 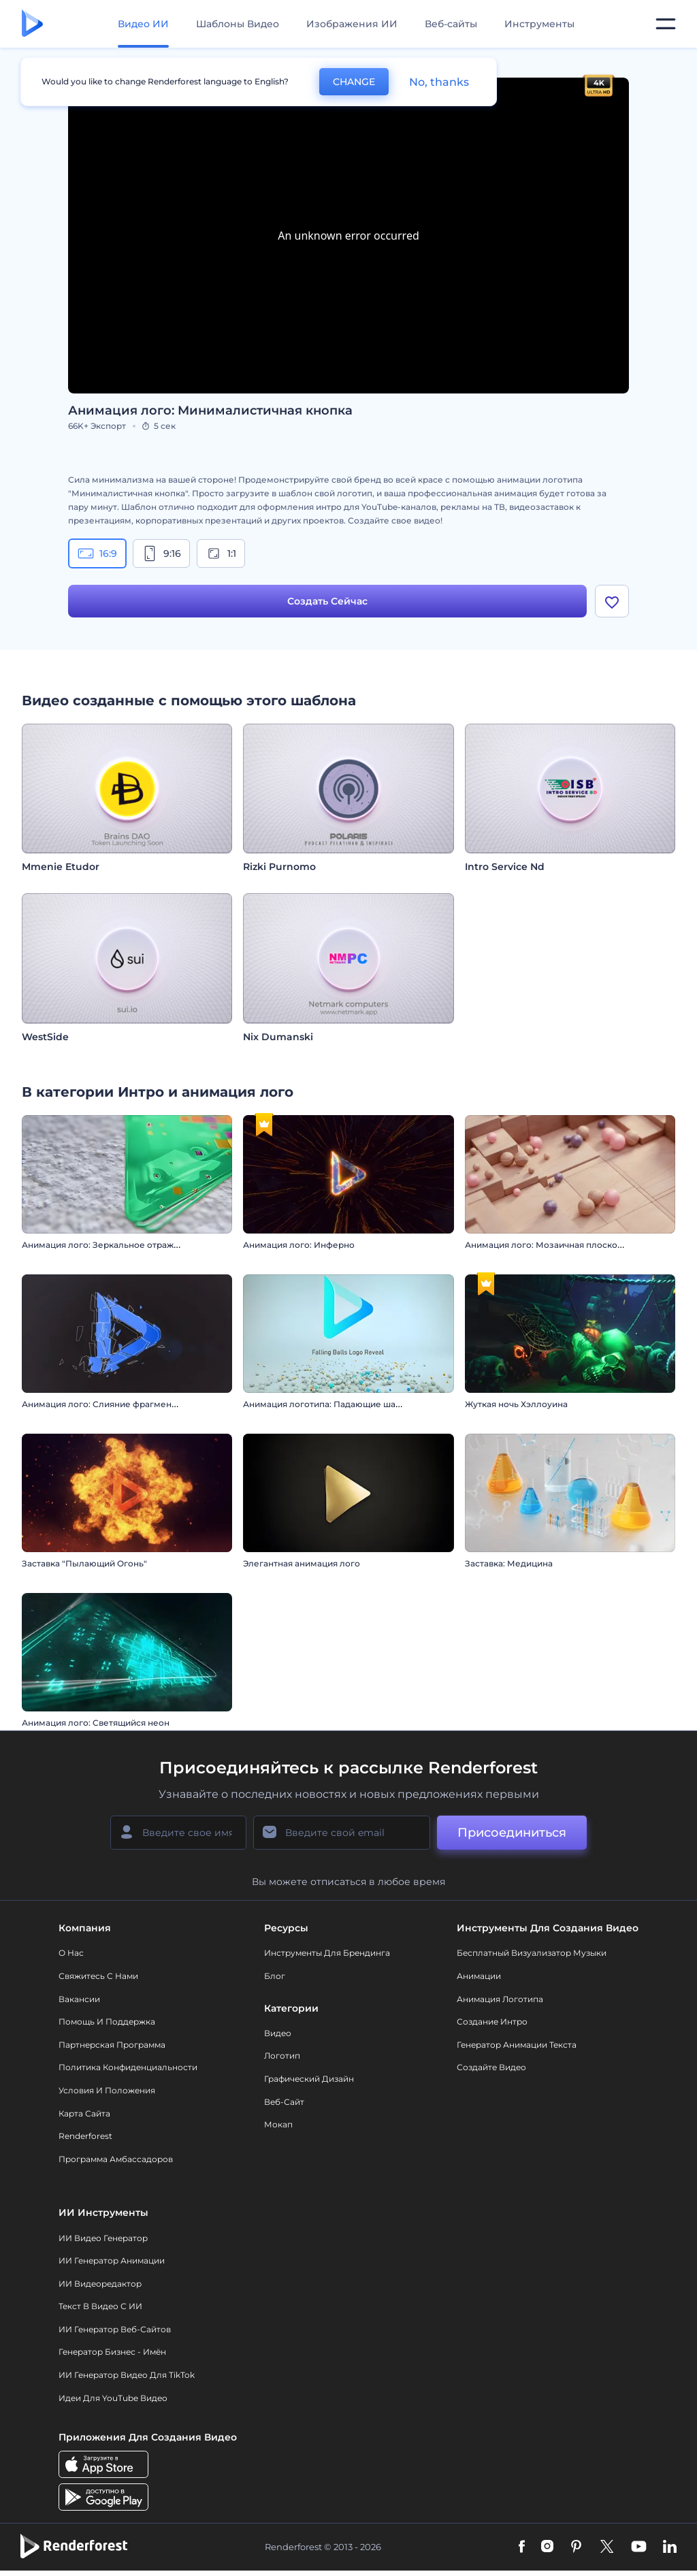 What do you see at coordinates (108, 1246) in the screenshot?
I see `Анимация лого: Зеркальное отражение` at bounding box center [108, 1246].